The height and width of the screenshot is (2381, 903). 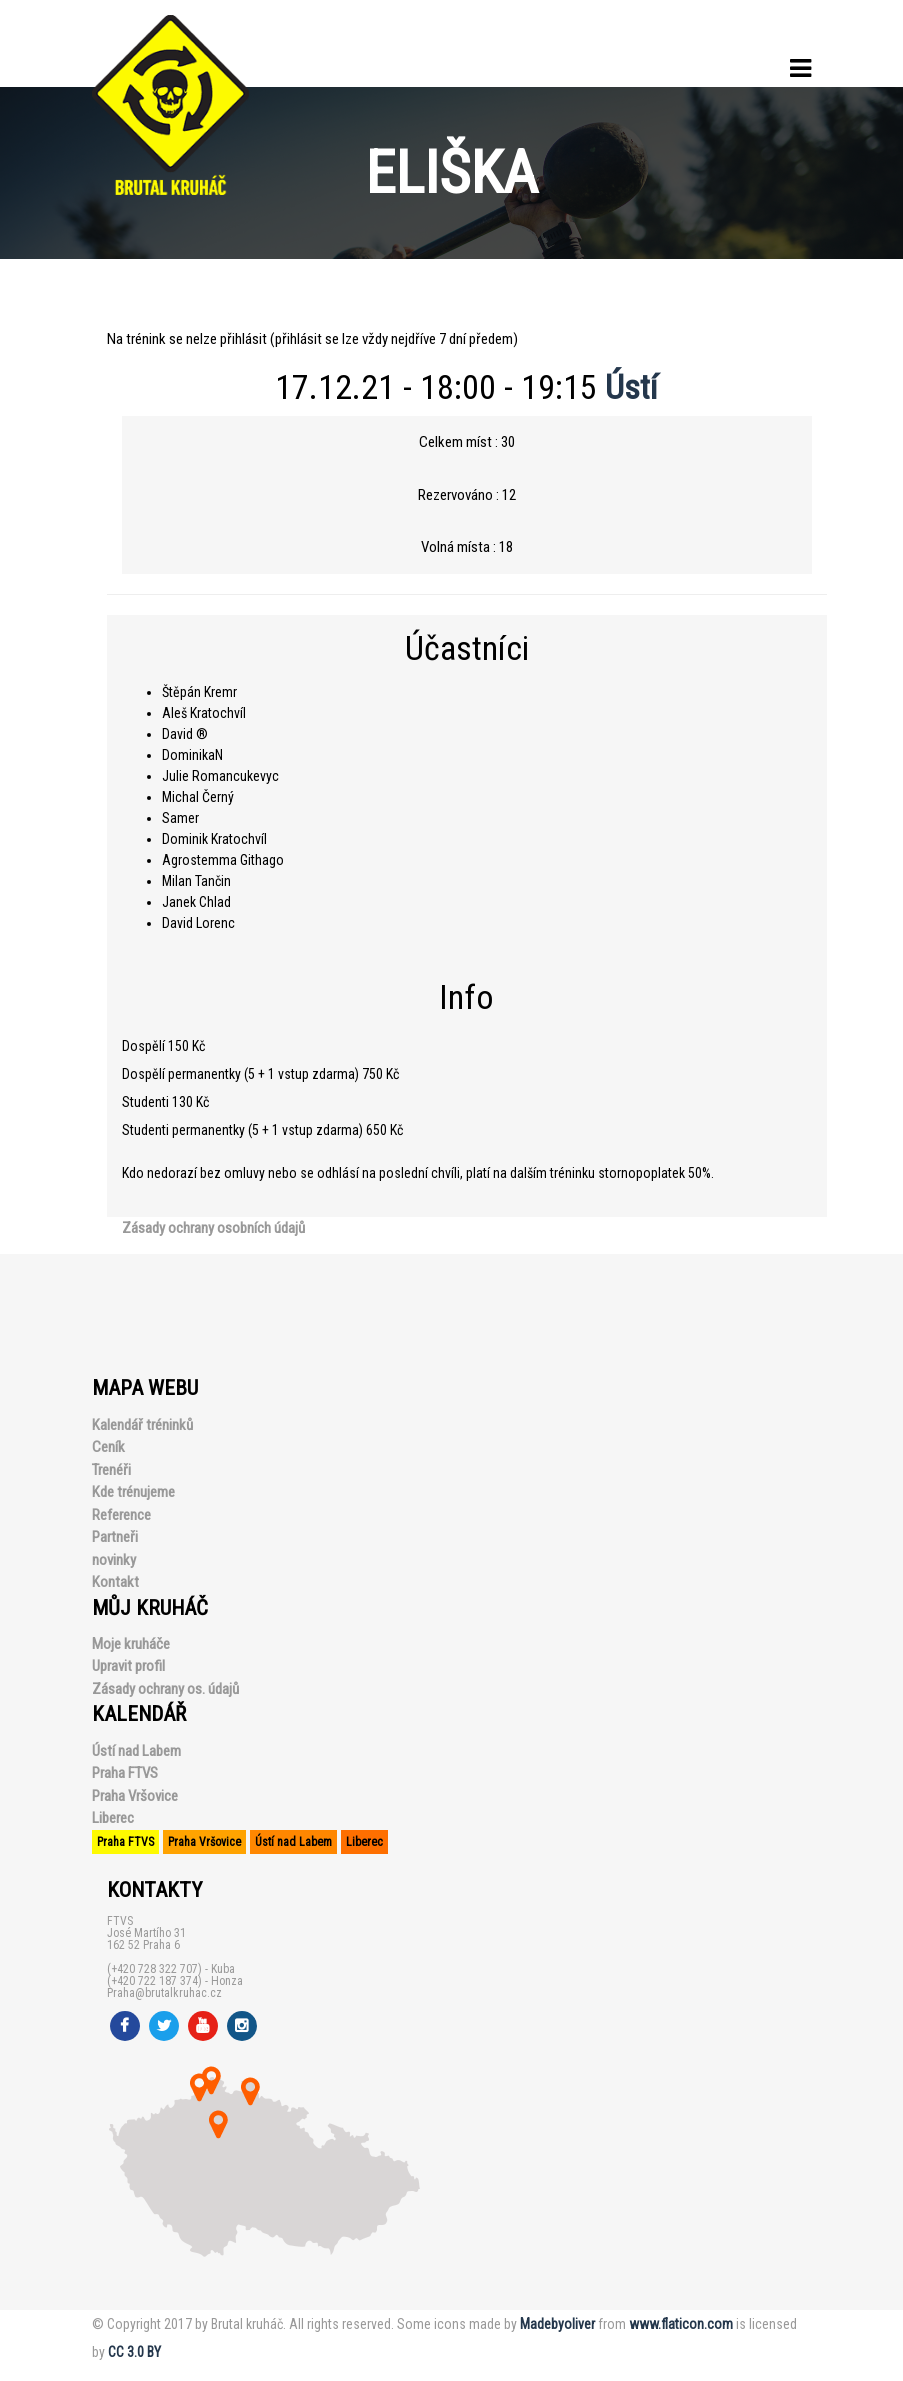 What do you see at coordinates (128, 1666) in the screenshot?
I see `Upravit profil` at bounding box center [128, 1666].